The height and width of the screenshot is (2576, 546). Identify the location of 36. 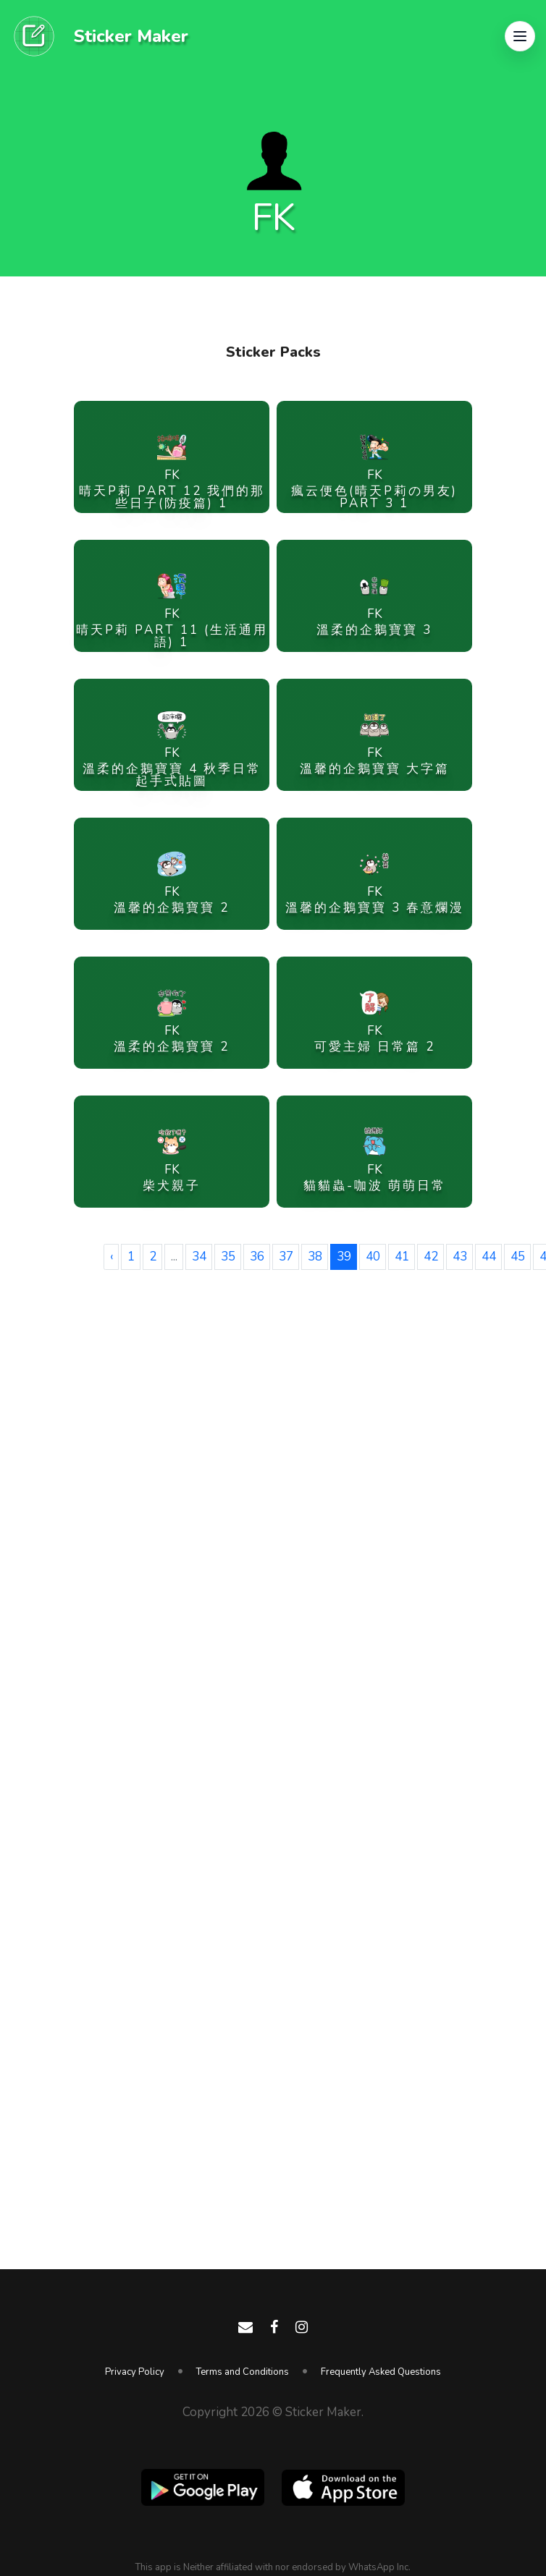
(257, 1256).